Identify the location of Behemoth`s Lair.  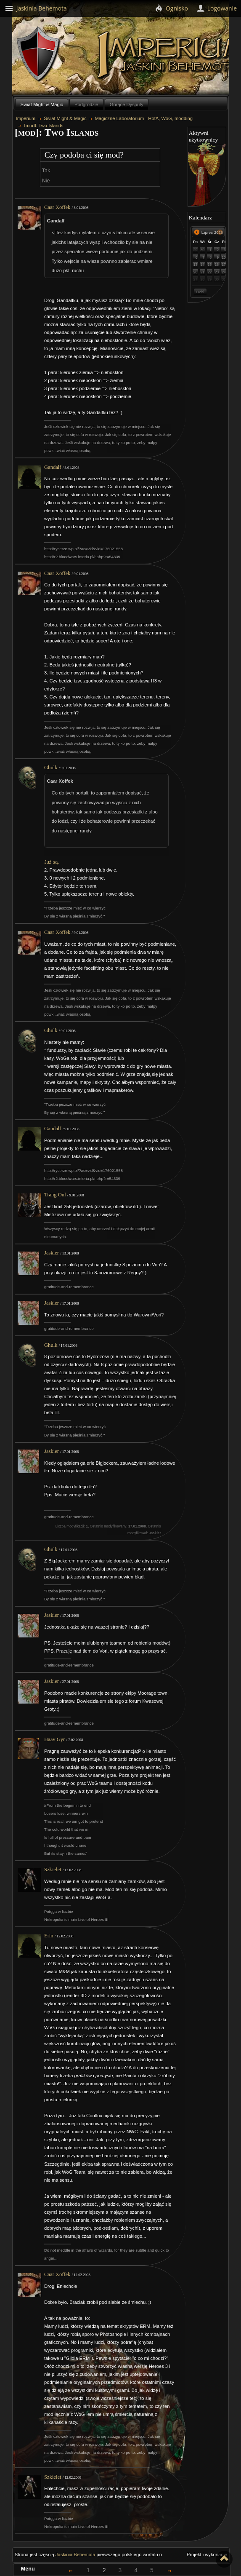
(38, 54).